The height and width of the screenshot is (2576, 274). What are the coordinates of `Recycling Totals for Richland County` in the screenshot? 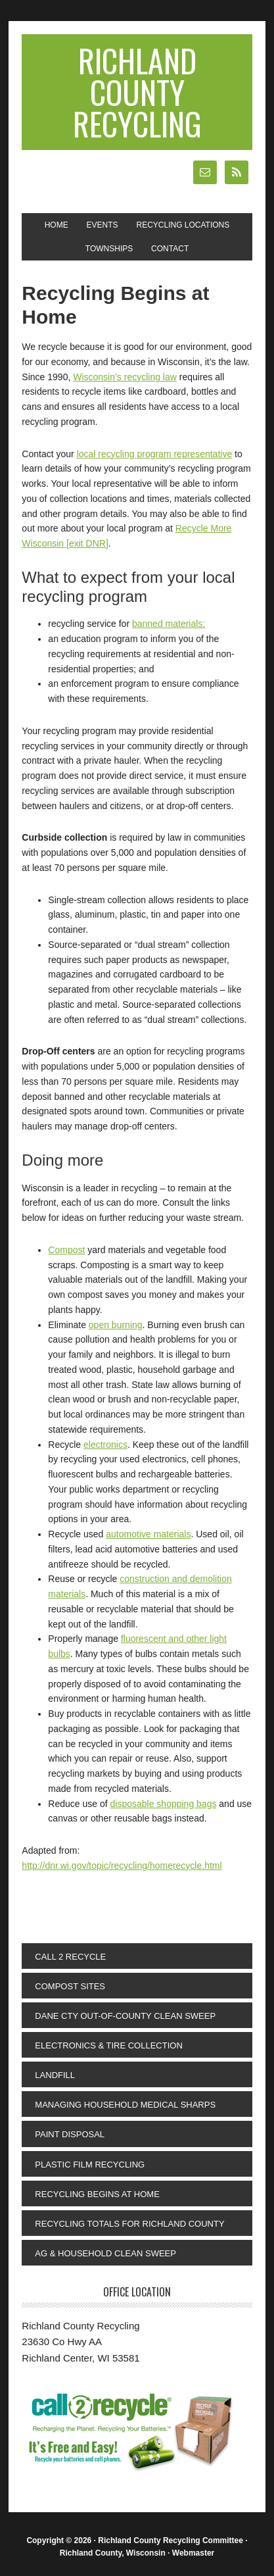 It's located at (129, 2224).